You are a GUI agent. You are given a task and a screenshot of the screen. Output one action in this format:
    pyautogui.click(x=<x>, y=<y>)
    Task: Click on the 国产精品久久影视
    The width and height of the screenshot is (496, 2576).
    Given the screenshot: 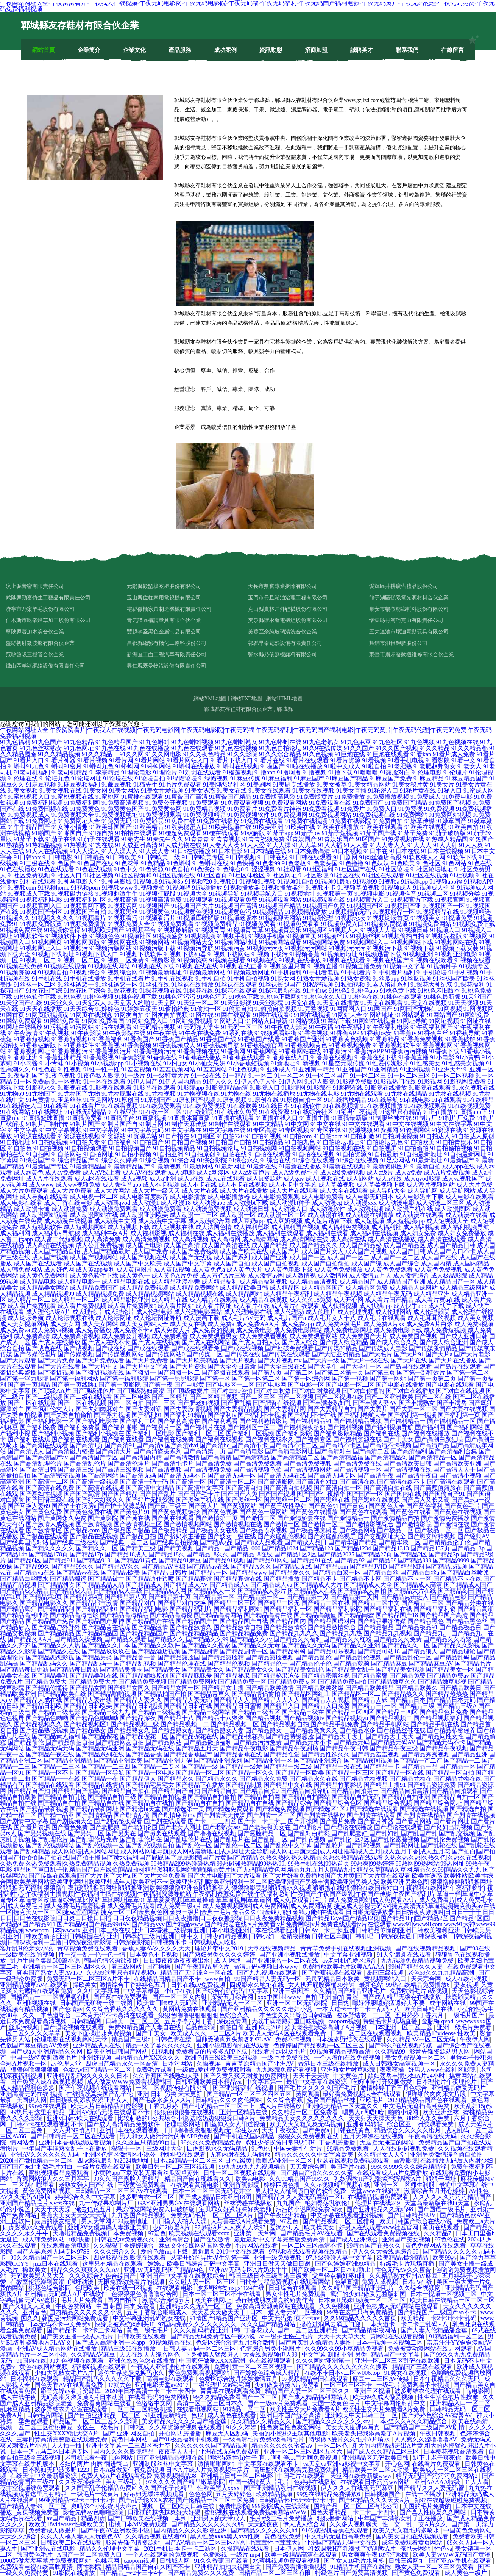 What is the action you would take?
    pyautogui.click(x=456, y=1645)
    